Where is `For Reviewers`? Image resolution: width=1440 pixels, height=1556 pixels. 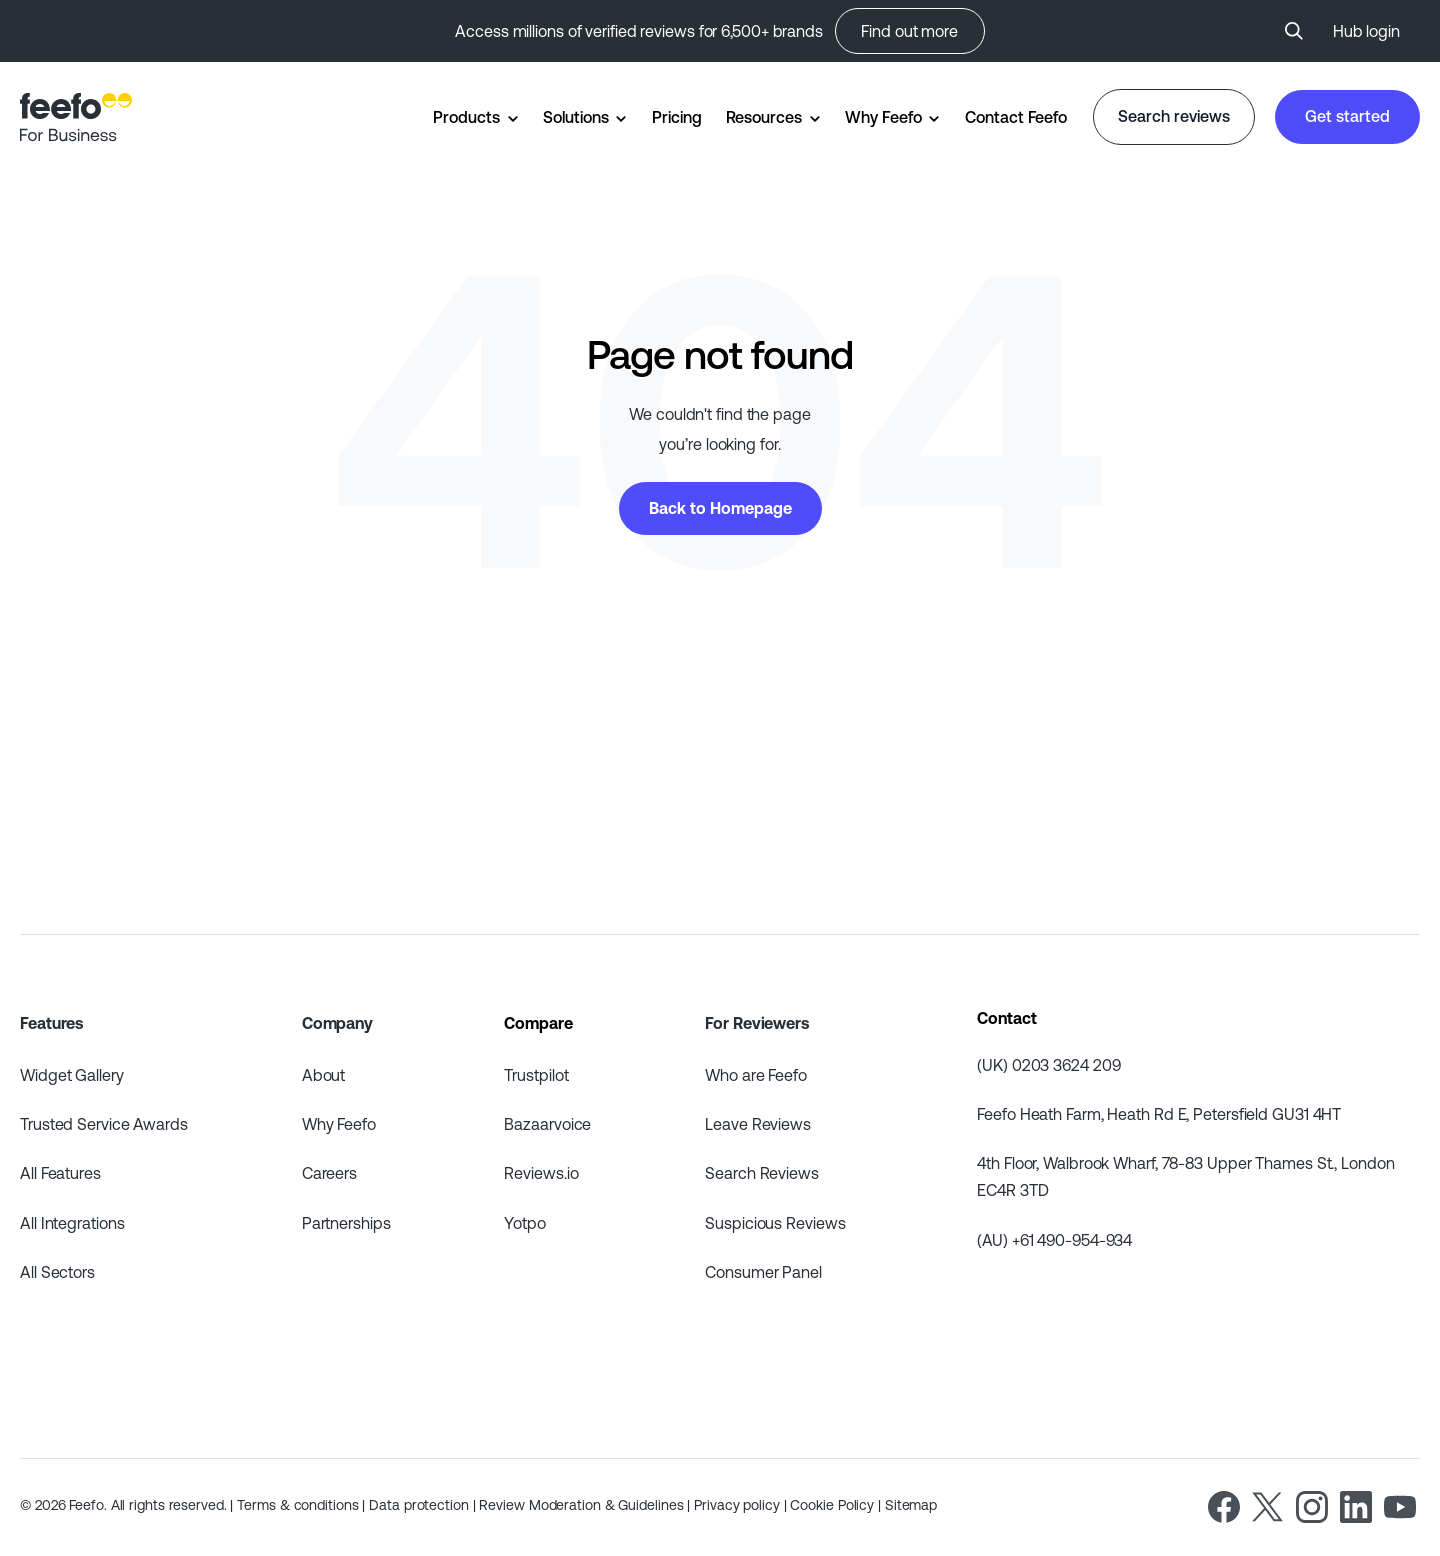
For Reviewers is located at coordinates (757, 1023).